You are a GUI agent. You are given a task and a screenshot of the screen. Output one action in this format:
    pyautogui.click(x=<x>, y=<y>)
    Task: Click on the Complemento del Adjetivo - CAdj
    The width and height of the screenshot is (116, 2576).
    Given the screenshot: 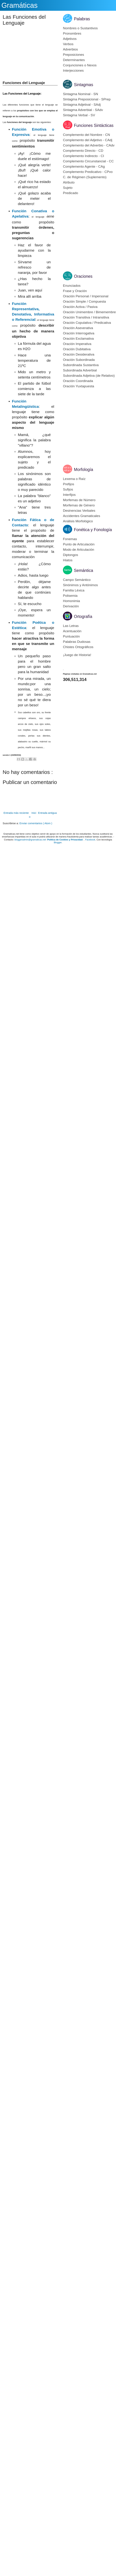 What is the action you would take?
    pyautogui.click(x=87, y=140)
    